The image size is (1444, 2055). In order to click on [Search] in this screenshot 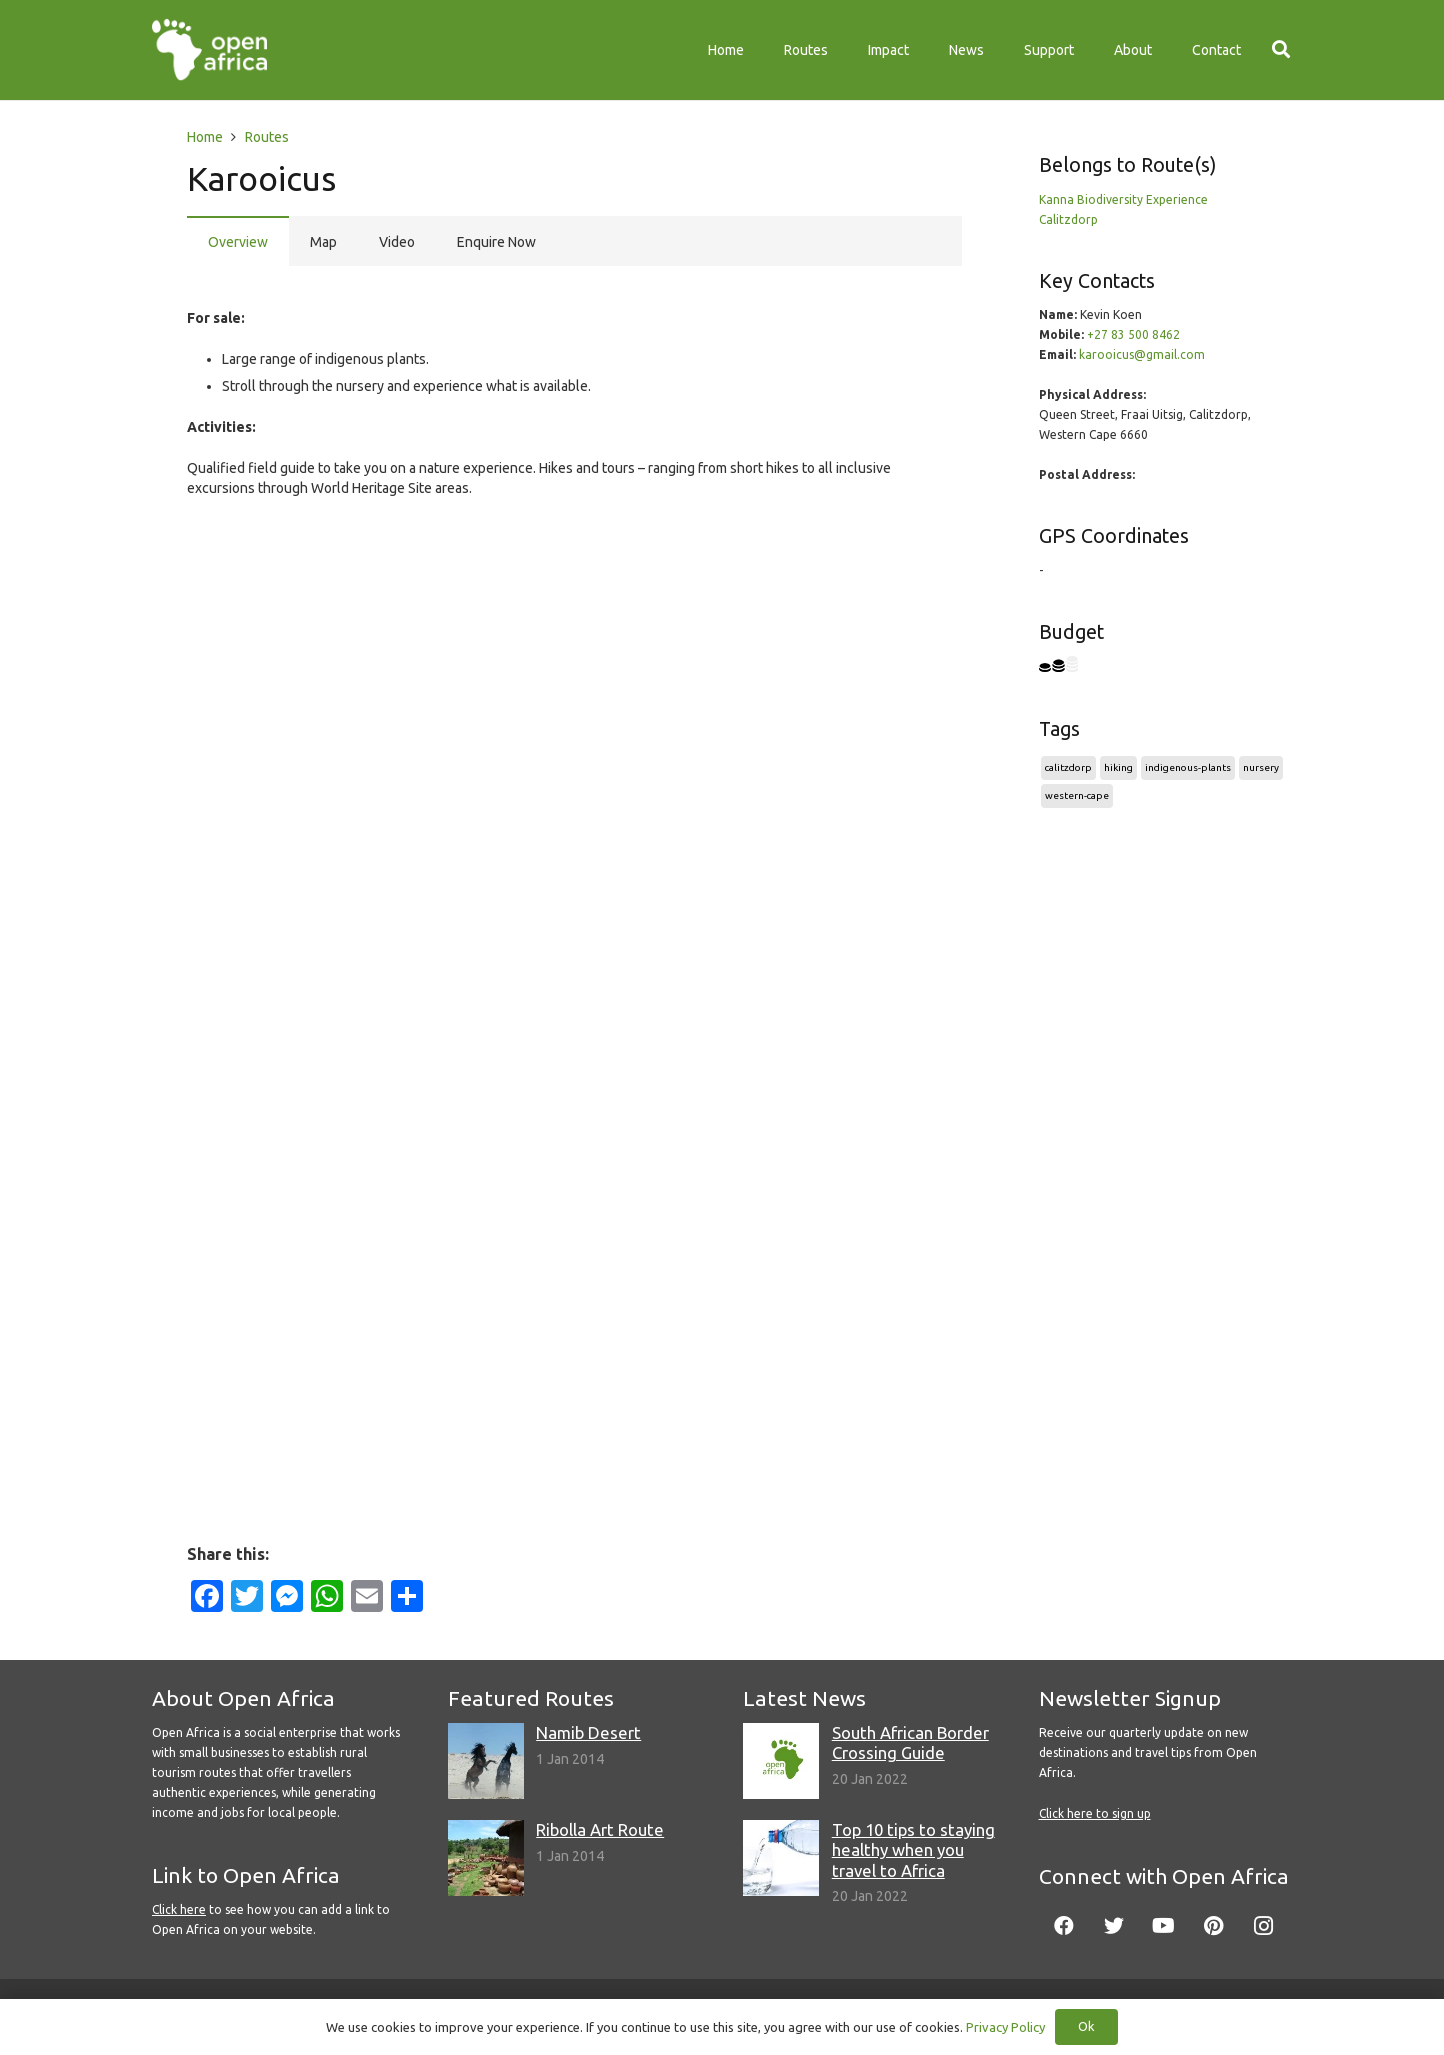, I will do `click(1281, 49)`.